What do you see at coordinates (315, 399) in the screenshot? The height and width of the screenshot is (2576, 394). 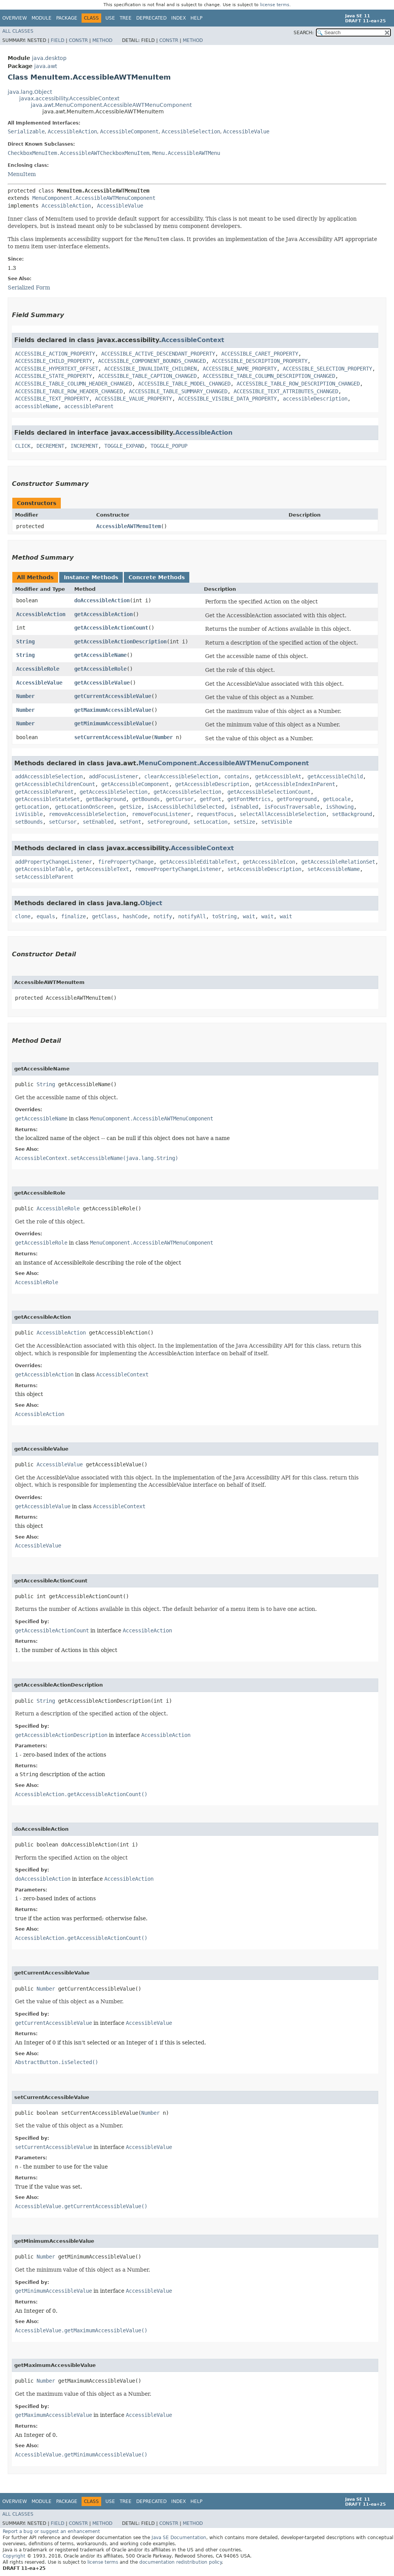 I see `accessibleDescription` at bounding box center [315, 399].